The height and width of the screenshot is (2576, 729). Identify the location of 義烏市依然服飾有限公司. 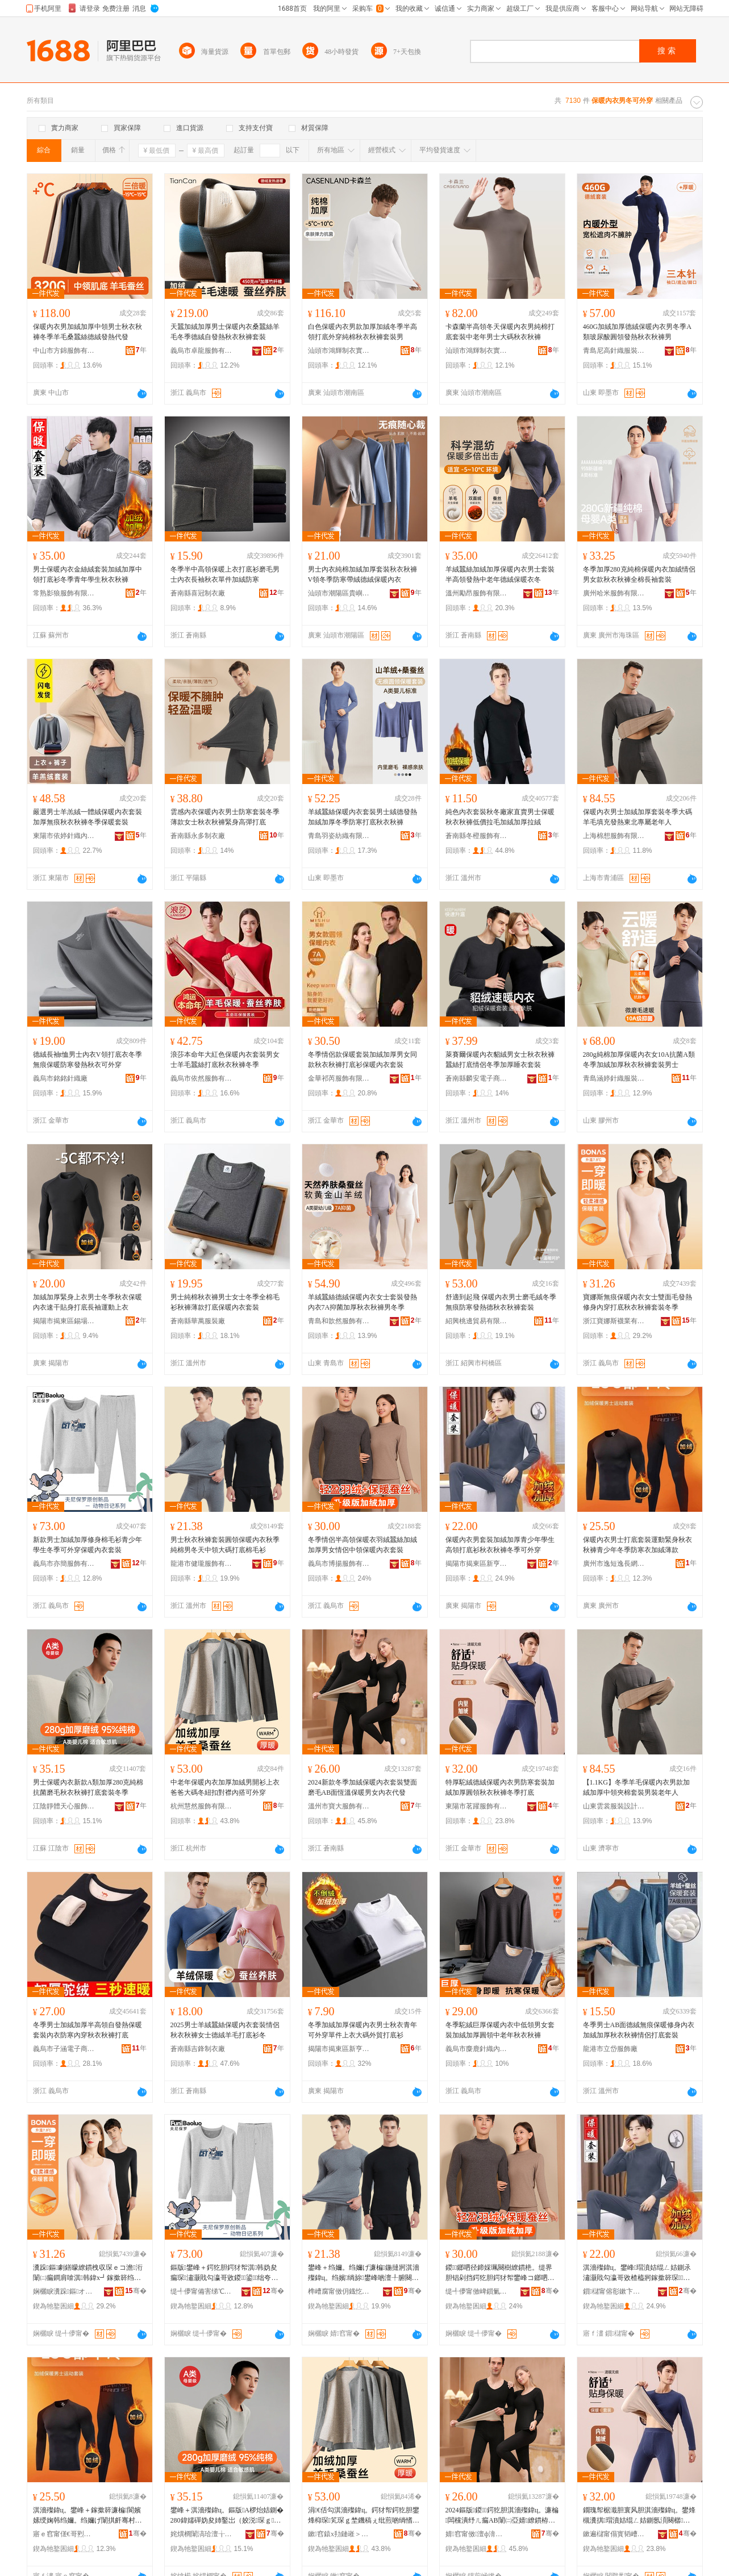
(201, 1078).